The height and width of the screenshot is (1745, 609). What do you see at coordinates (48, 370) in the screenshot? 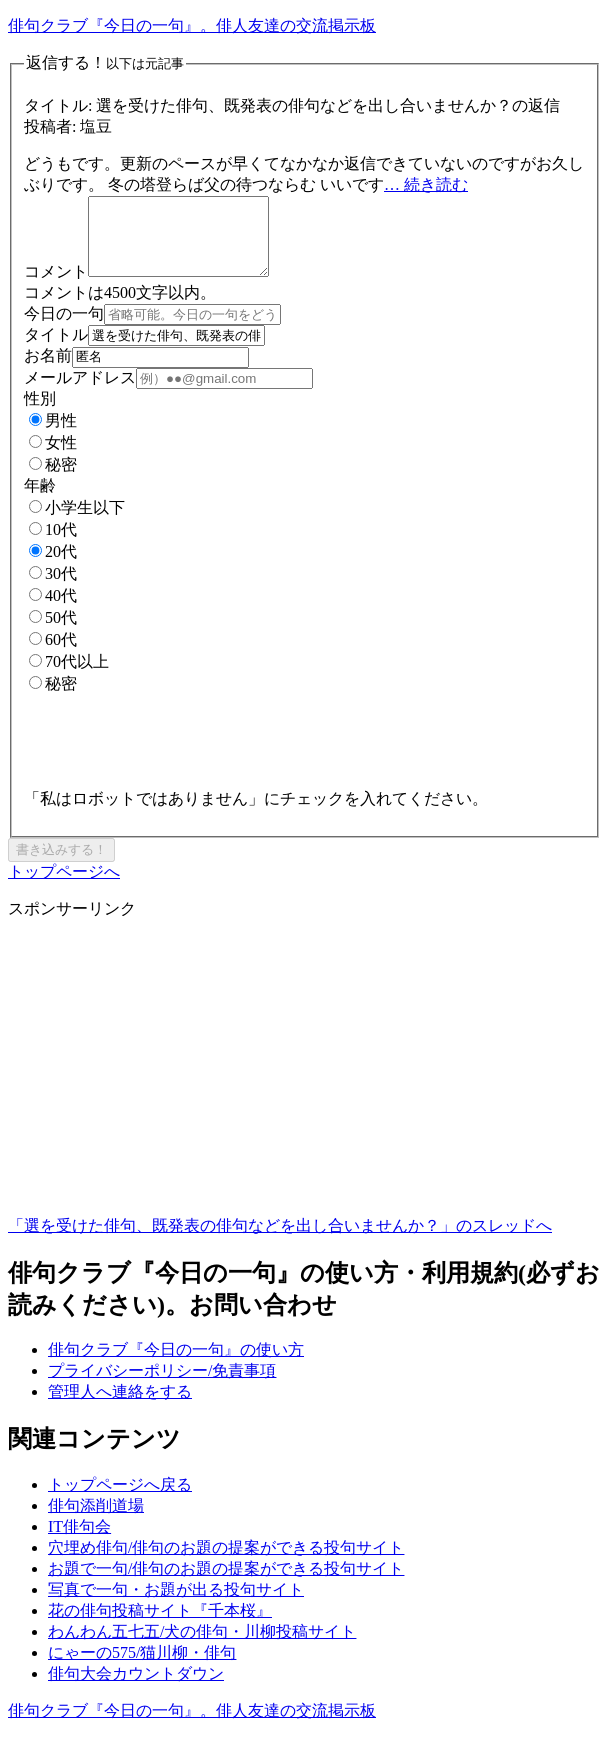
I see `お名前` at bounding box center [48, 370].